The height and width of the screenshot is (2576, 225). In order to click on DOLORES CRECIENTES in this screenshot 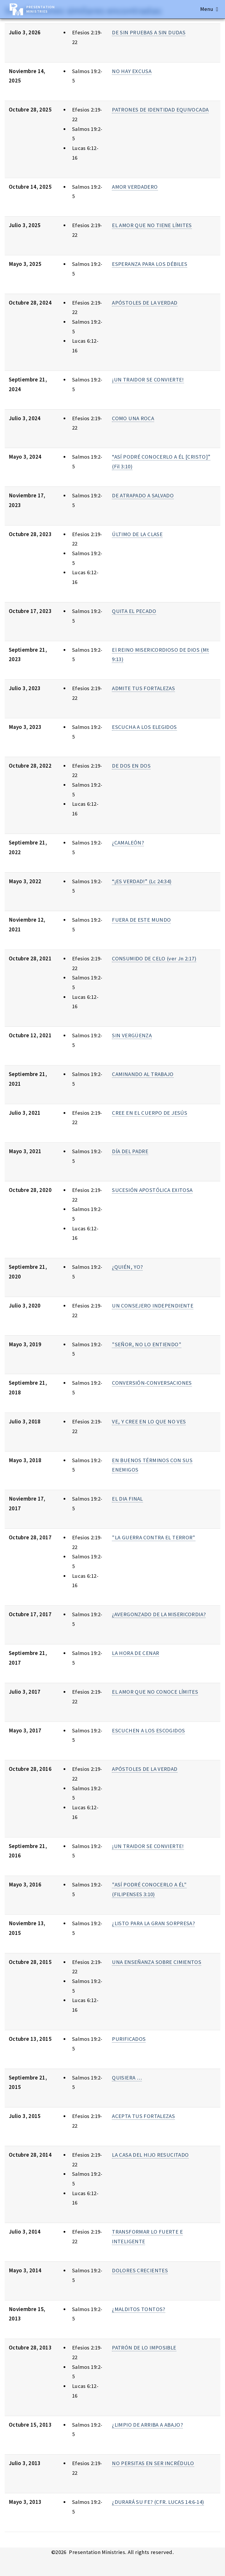, I will do `click(140, 2270)`.